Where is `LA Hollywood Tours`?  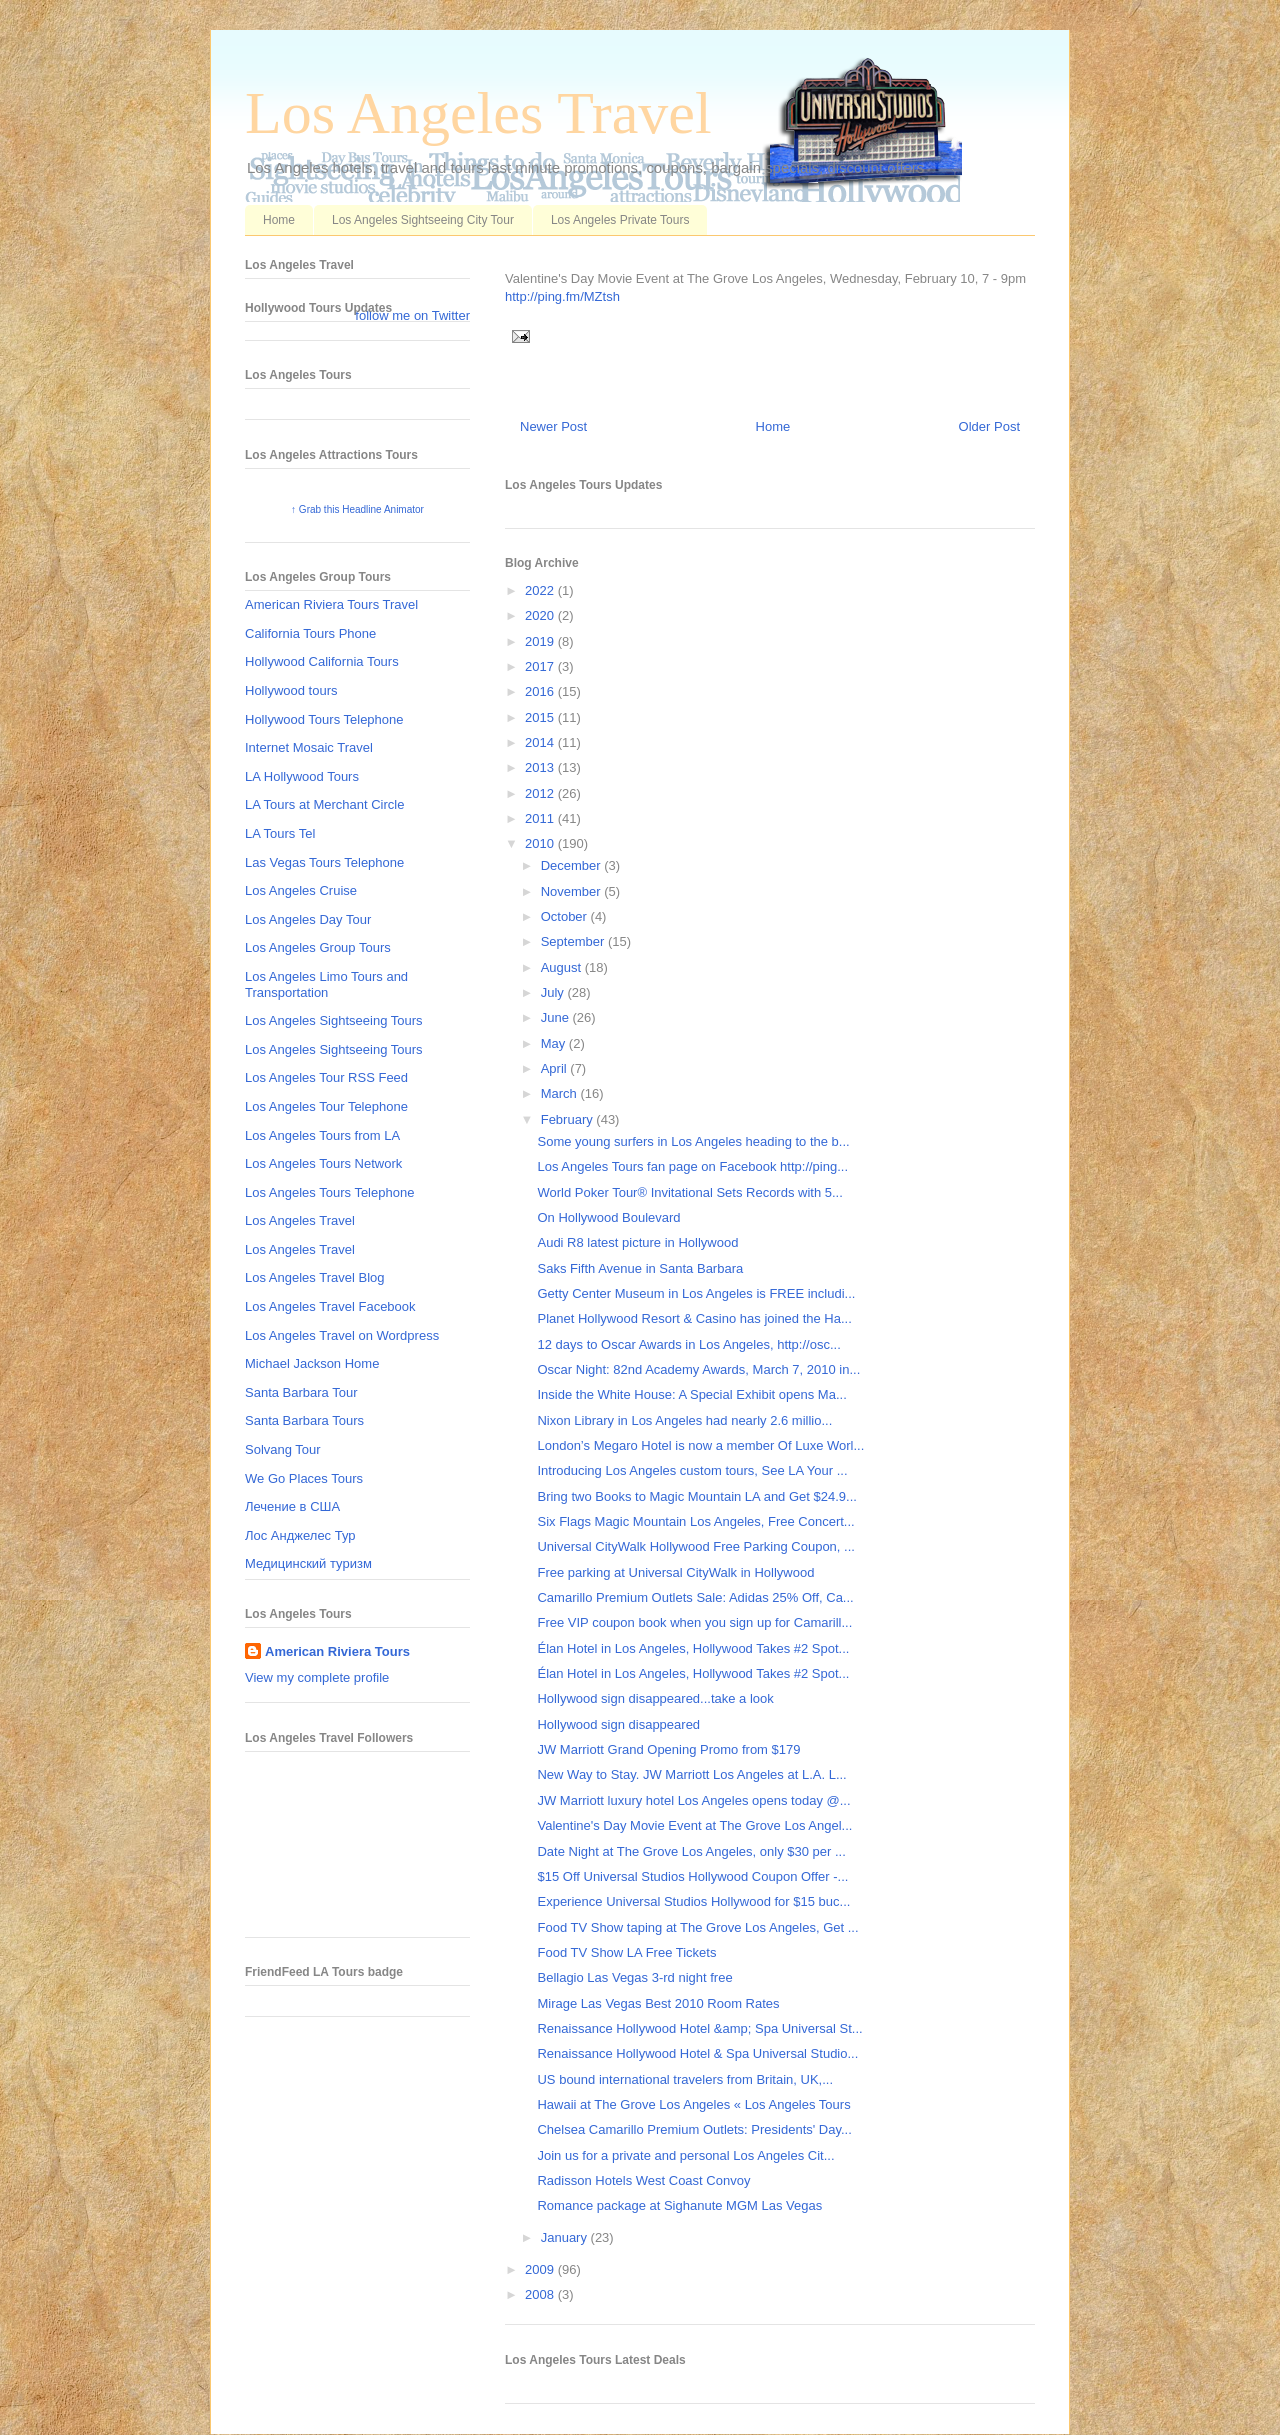
LA Hollywood Tours is located at coordinates (302, 776).